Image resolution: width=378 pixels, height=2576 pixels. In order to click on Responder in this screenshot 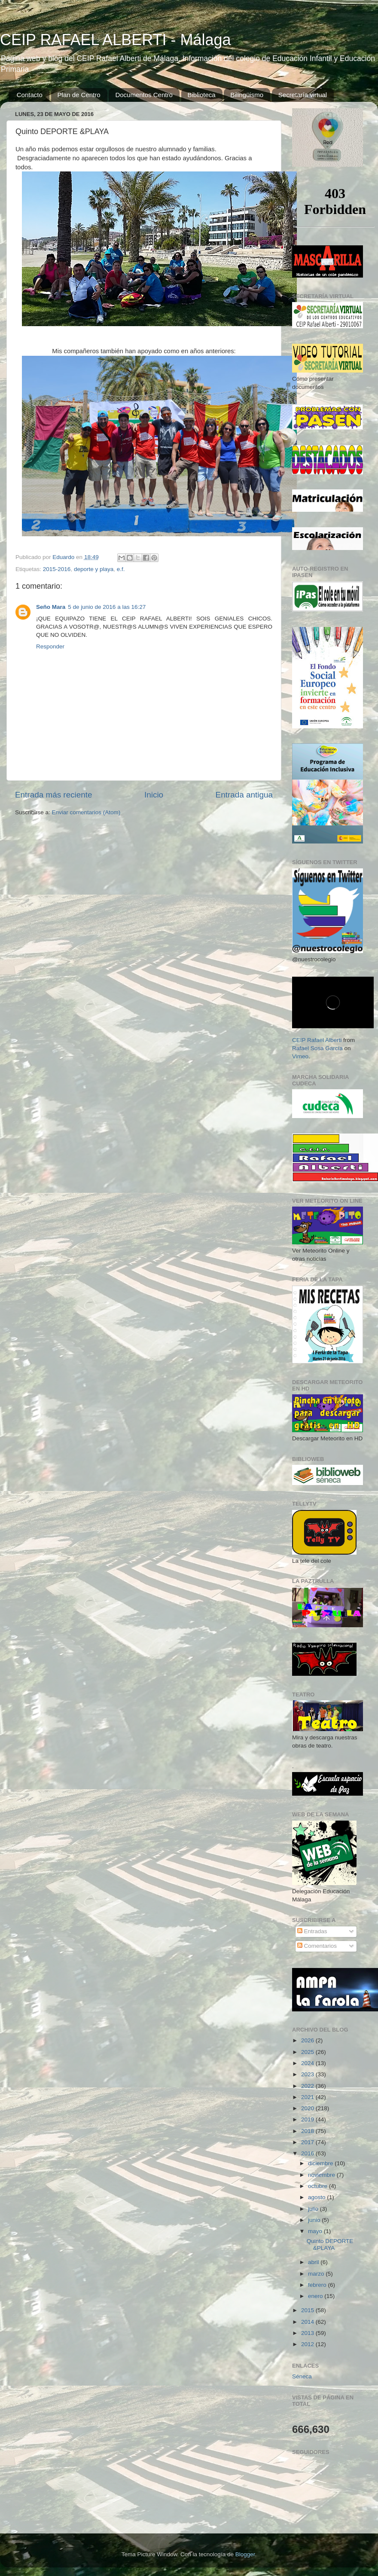, I will do `click(50, 646)`.